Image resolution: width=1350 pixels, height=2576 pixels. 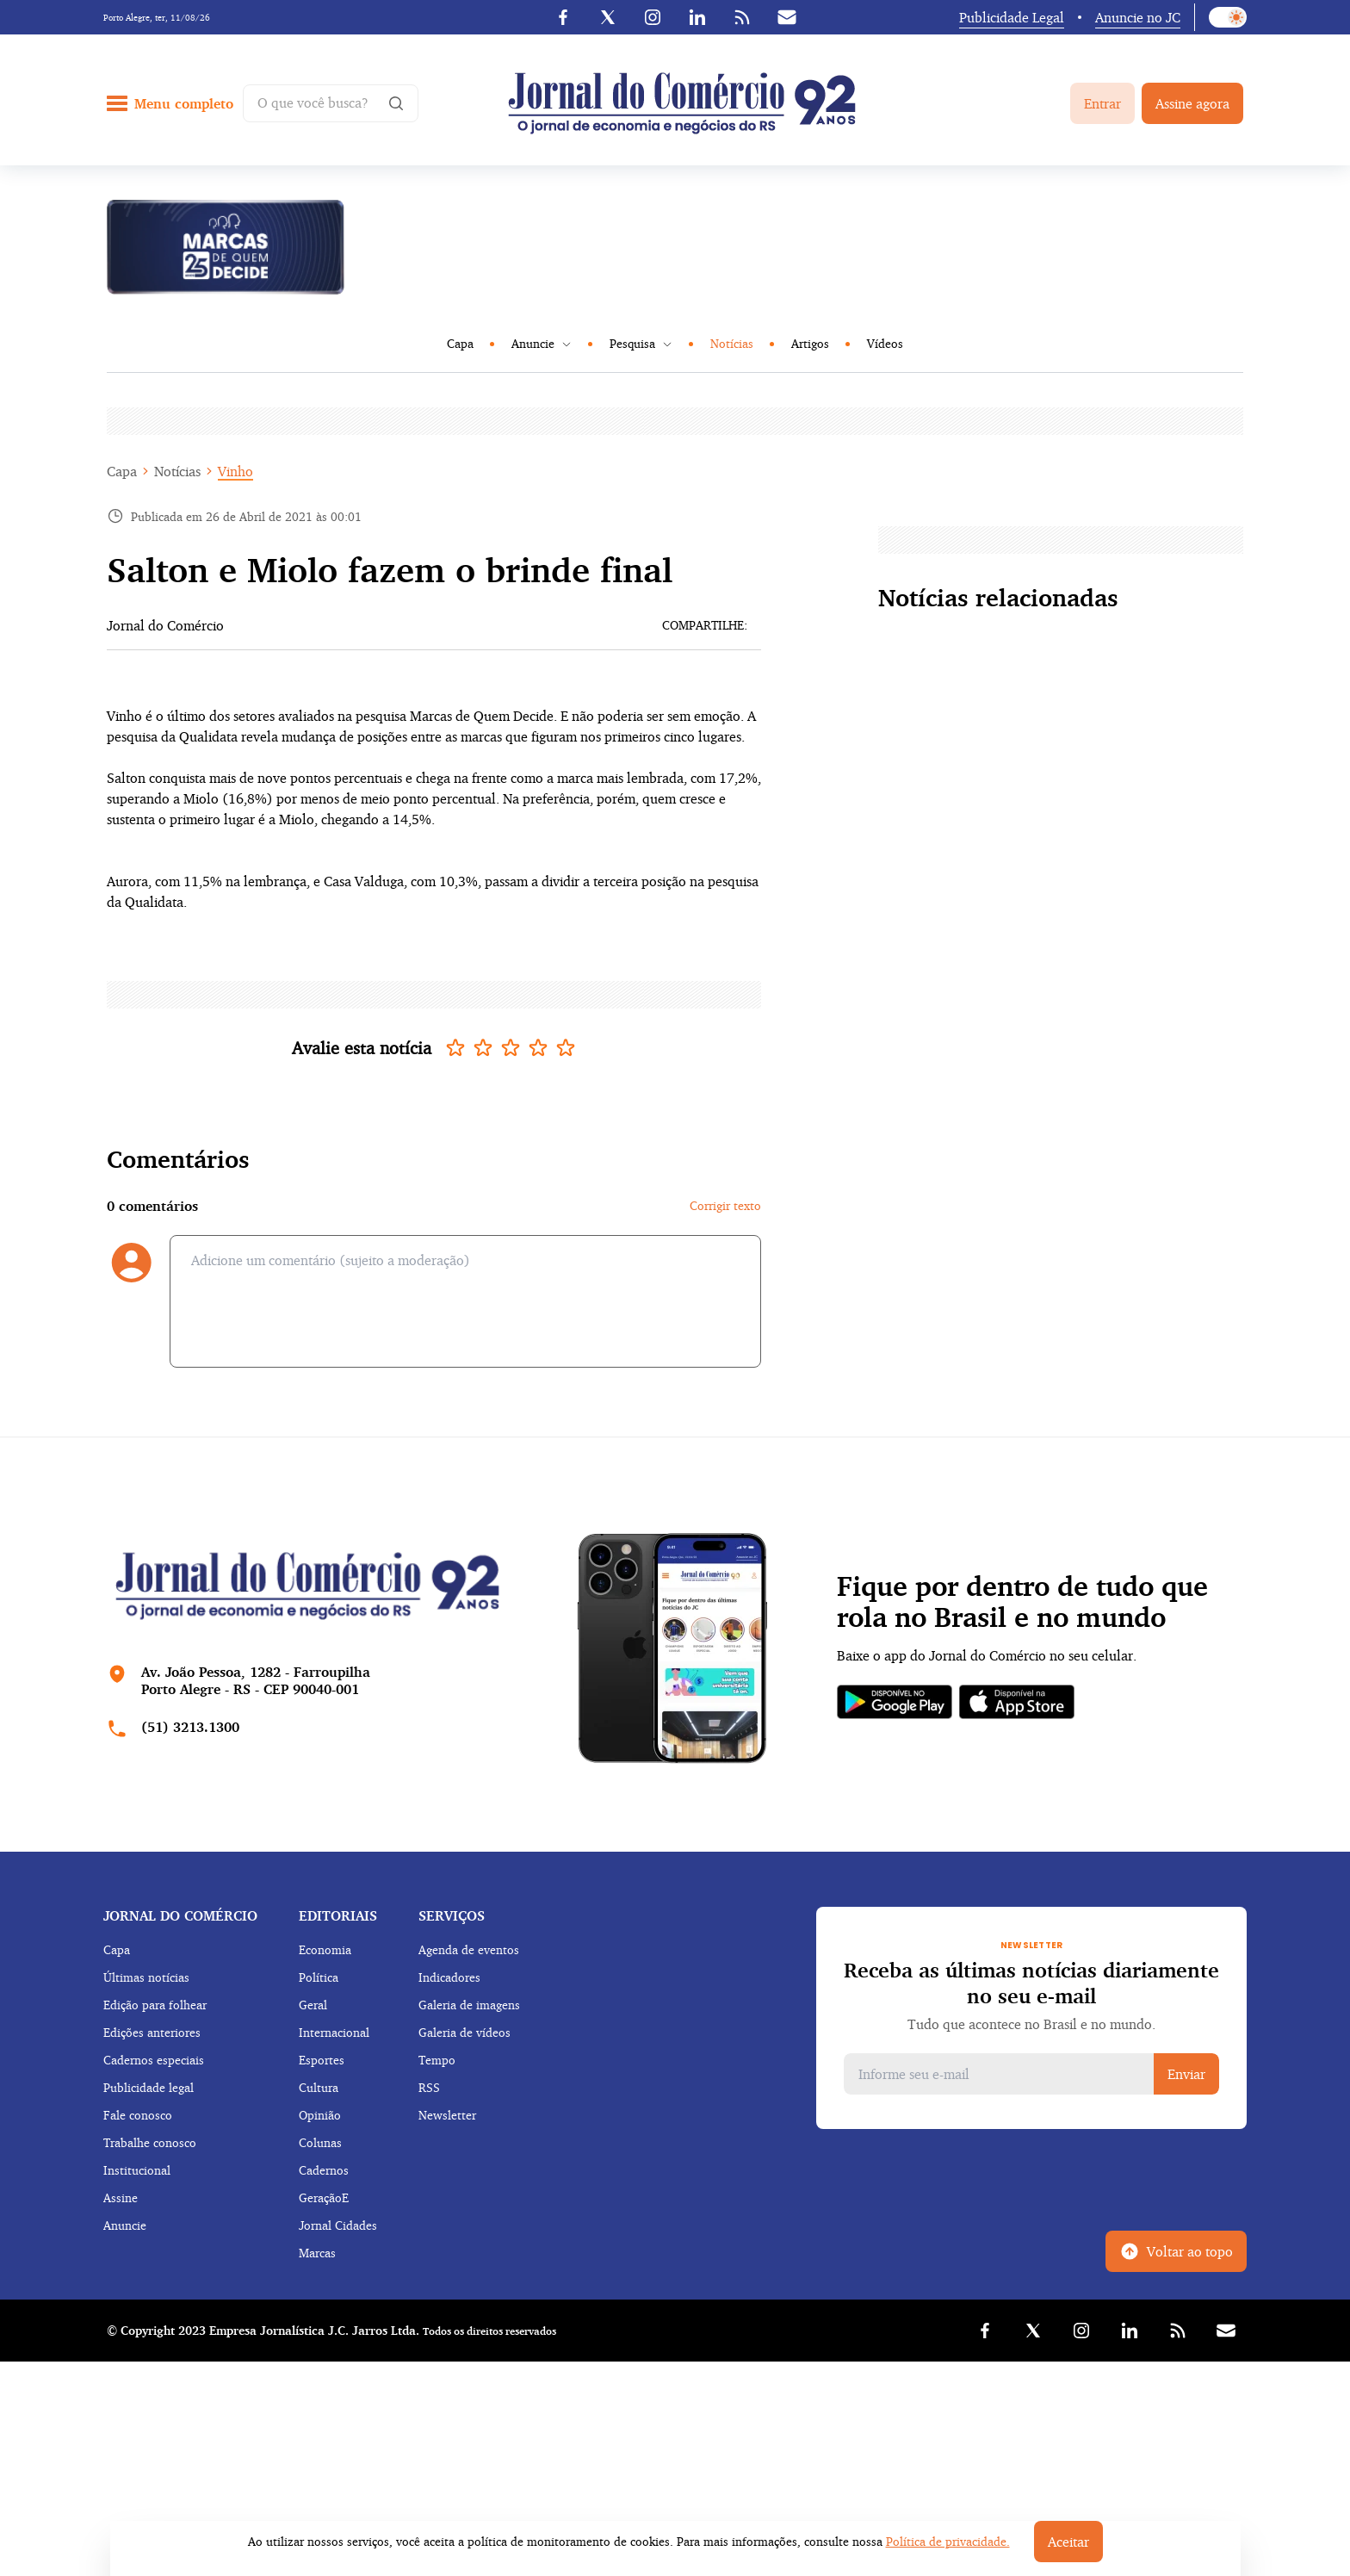 I want to click on Entrar, so click(x=1102, y=103).